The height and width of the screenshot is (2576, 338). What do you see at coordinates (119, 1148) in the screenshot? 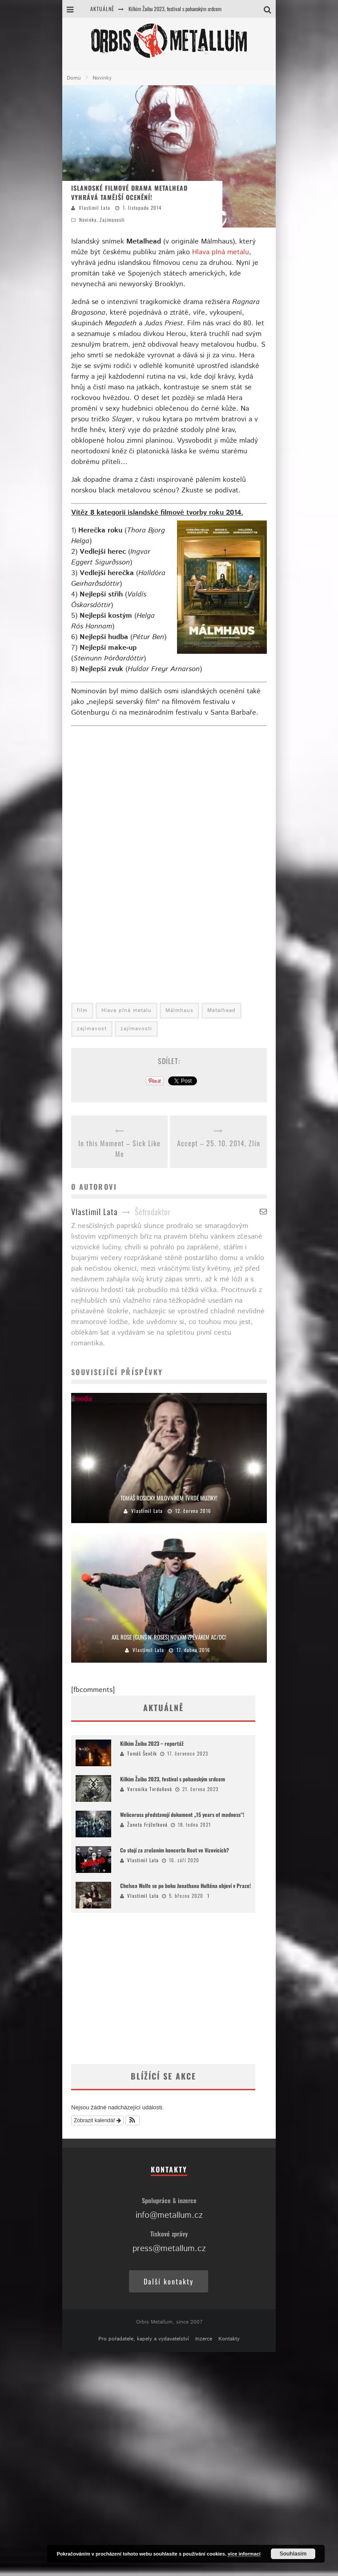
I see `In this Moment – Sick Like Me` at bounding box center [119, 1148].